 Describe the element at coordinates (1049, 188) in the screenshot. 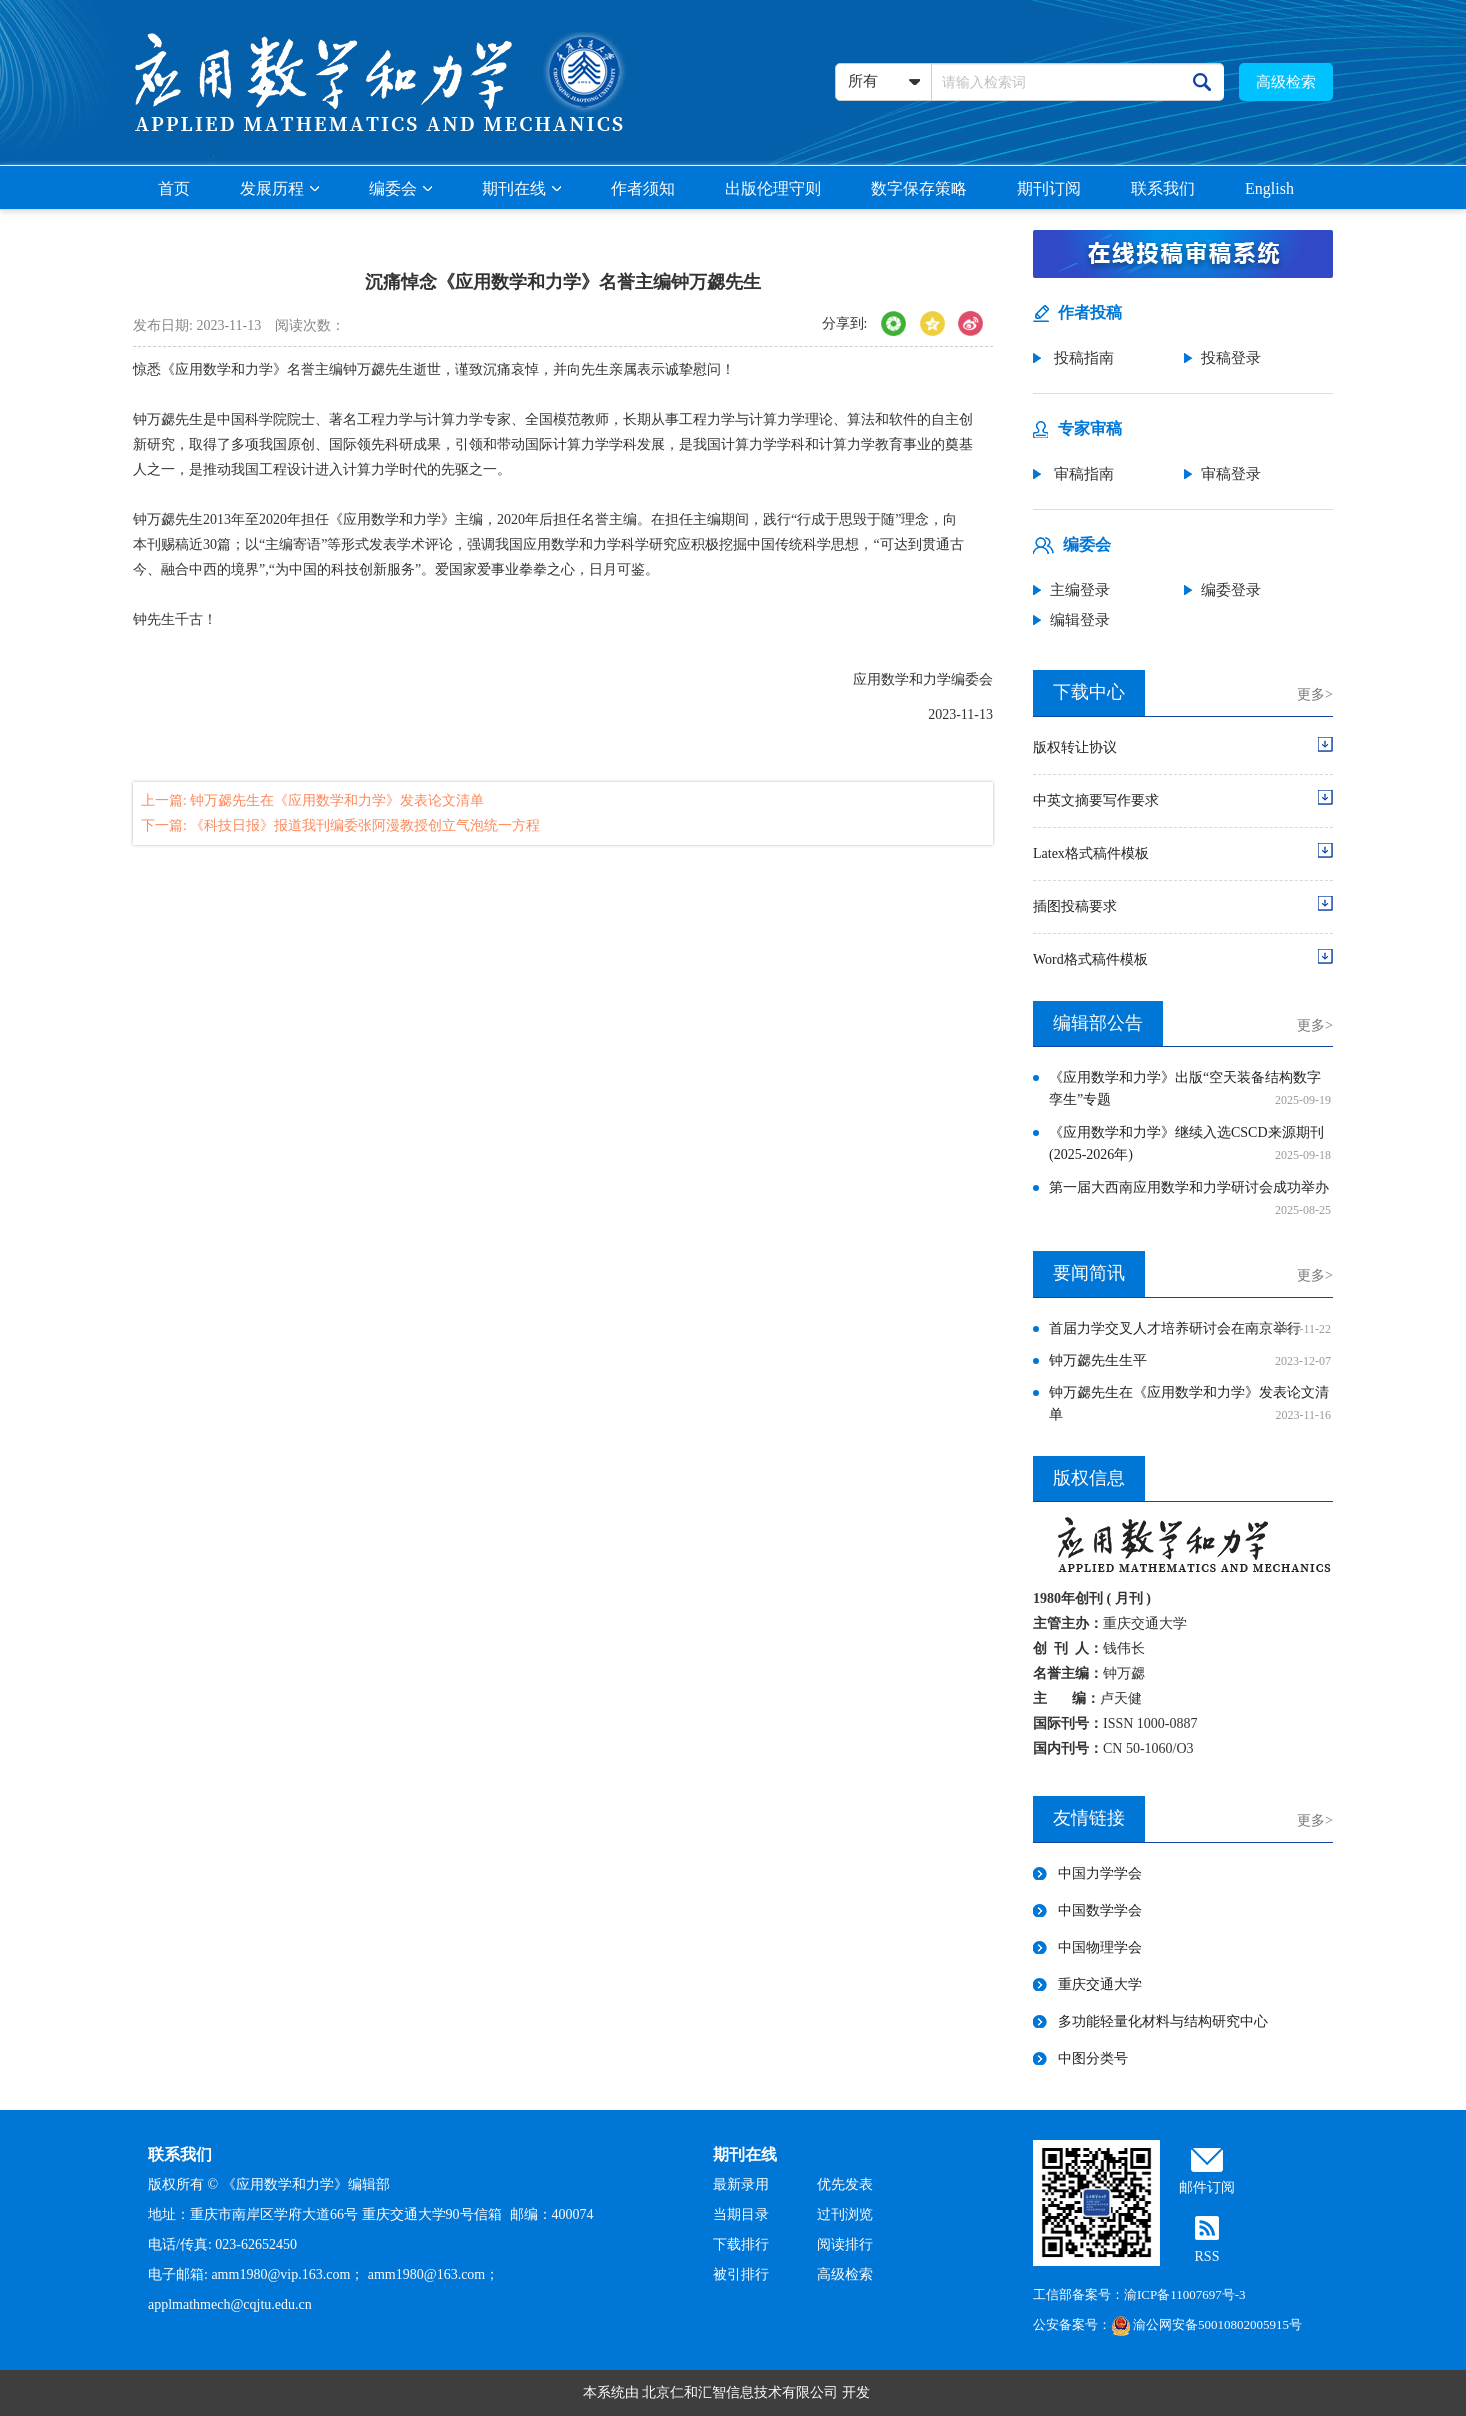

I see `期刊订阅` at that location.